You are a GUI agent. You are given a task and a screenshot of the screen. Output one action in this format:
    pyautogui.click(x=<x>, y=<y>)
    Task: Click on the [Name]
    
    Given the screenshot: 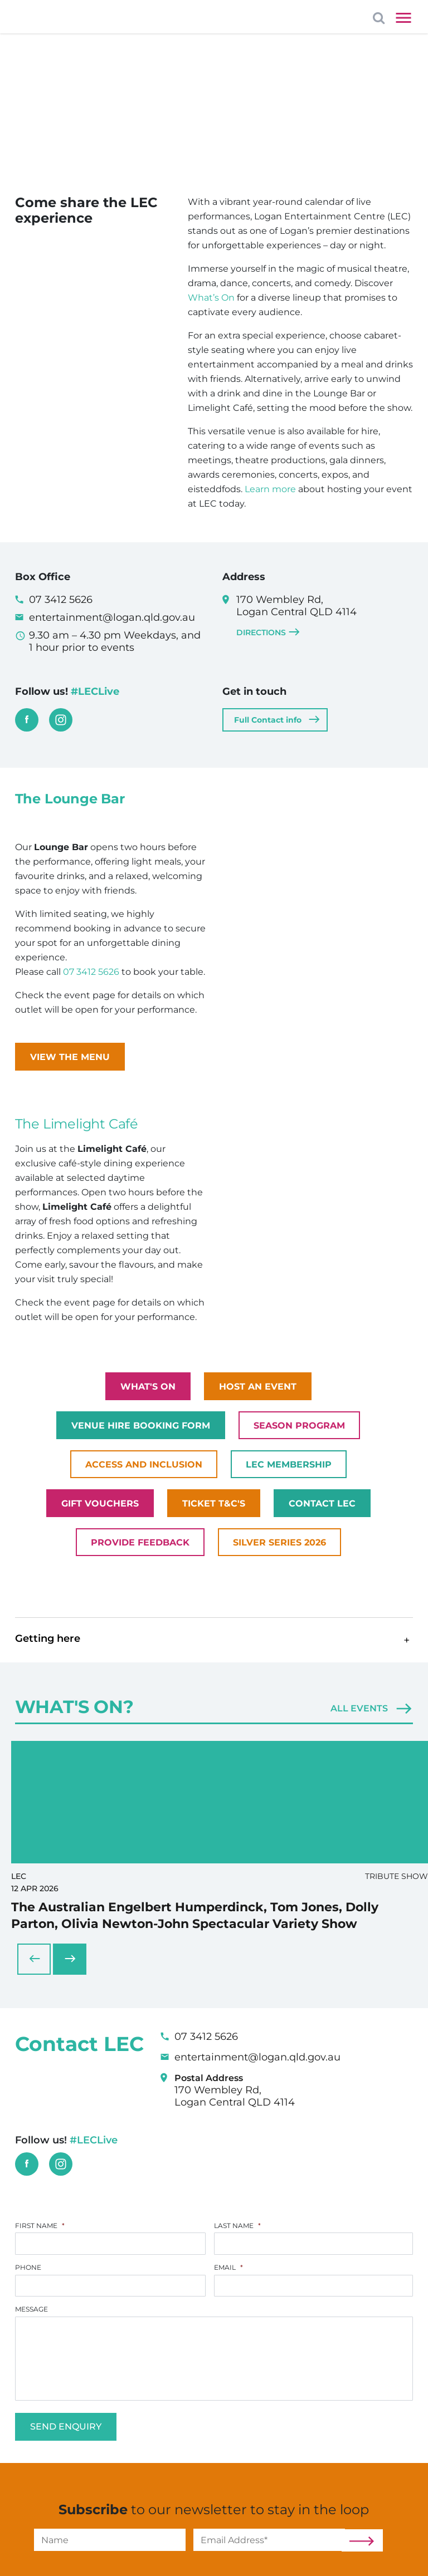 What is the action you would take?
    pyautogui.click(x=110, y=2525)
    